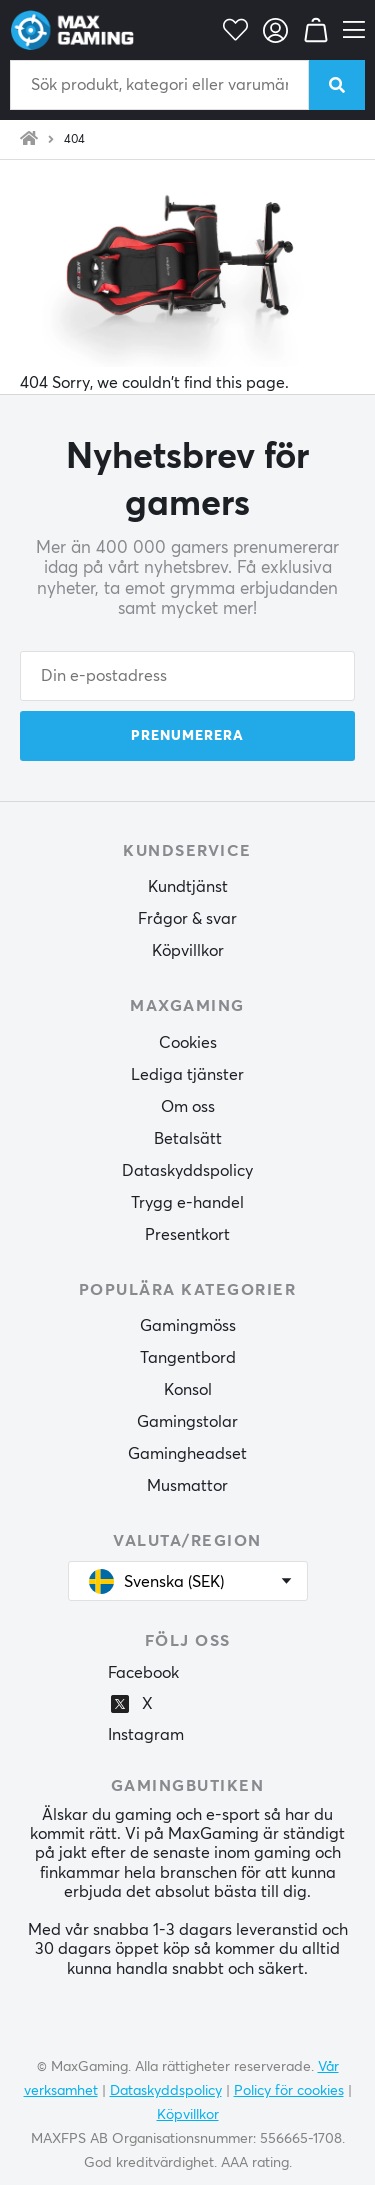  Describe the element at coordinates (187, 1171) in the screenshot. I see `Dataskyddspolicy` at that location.